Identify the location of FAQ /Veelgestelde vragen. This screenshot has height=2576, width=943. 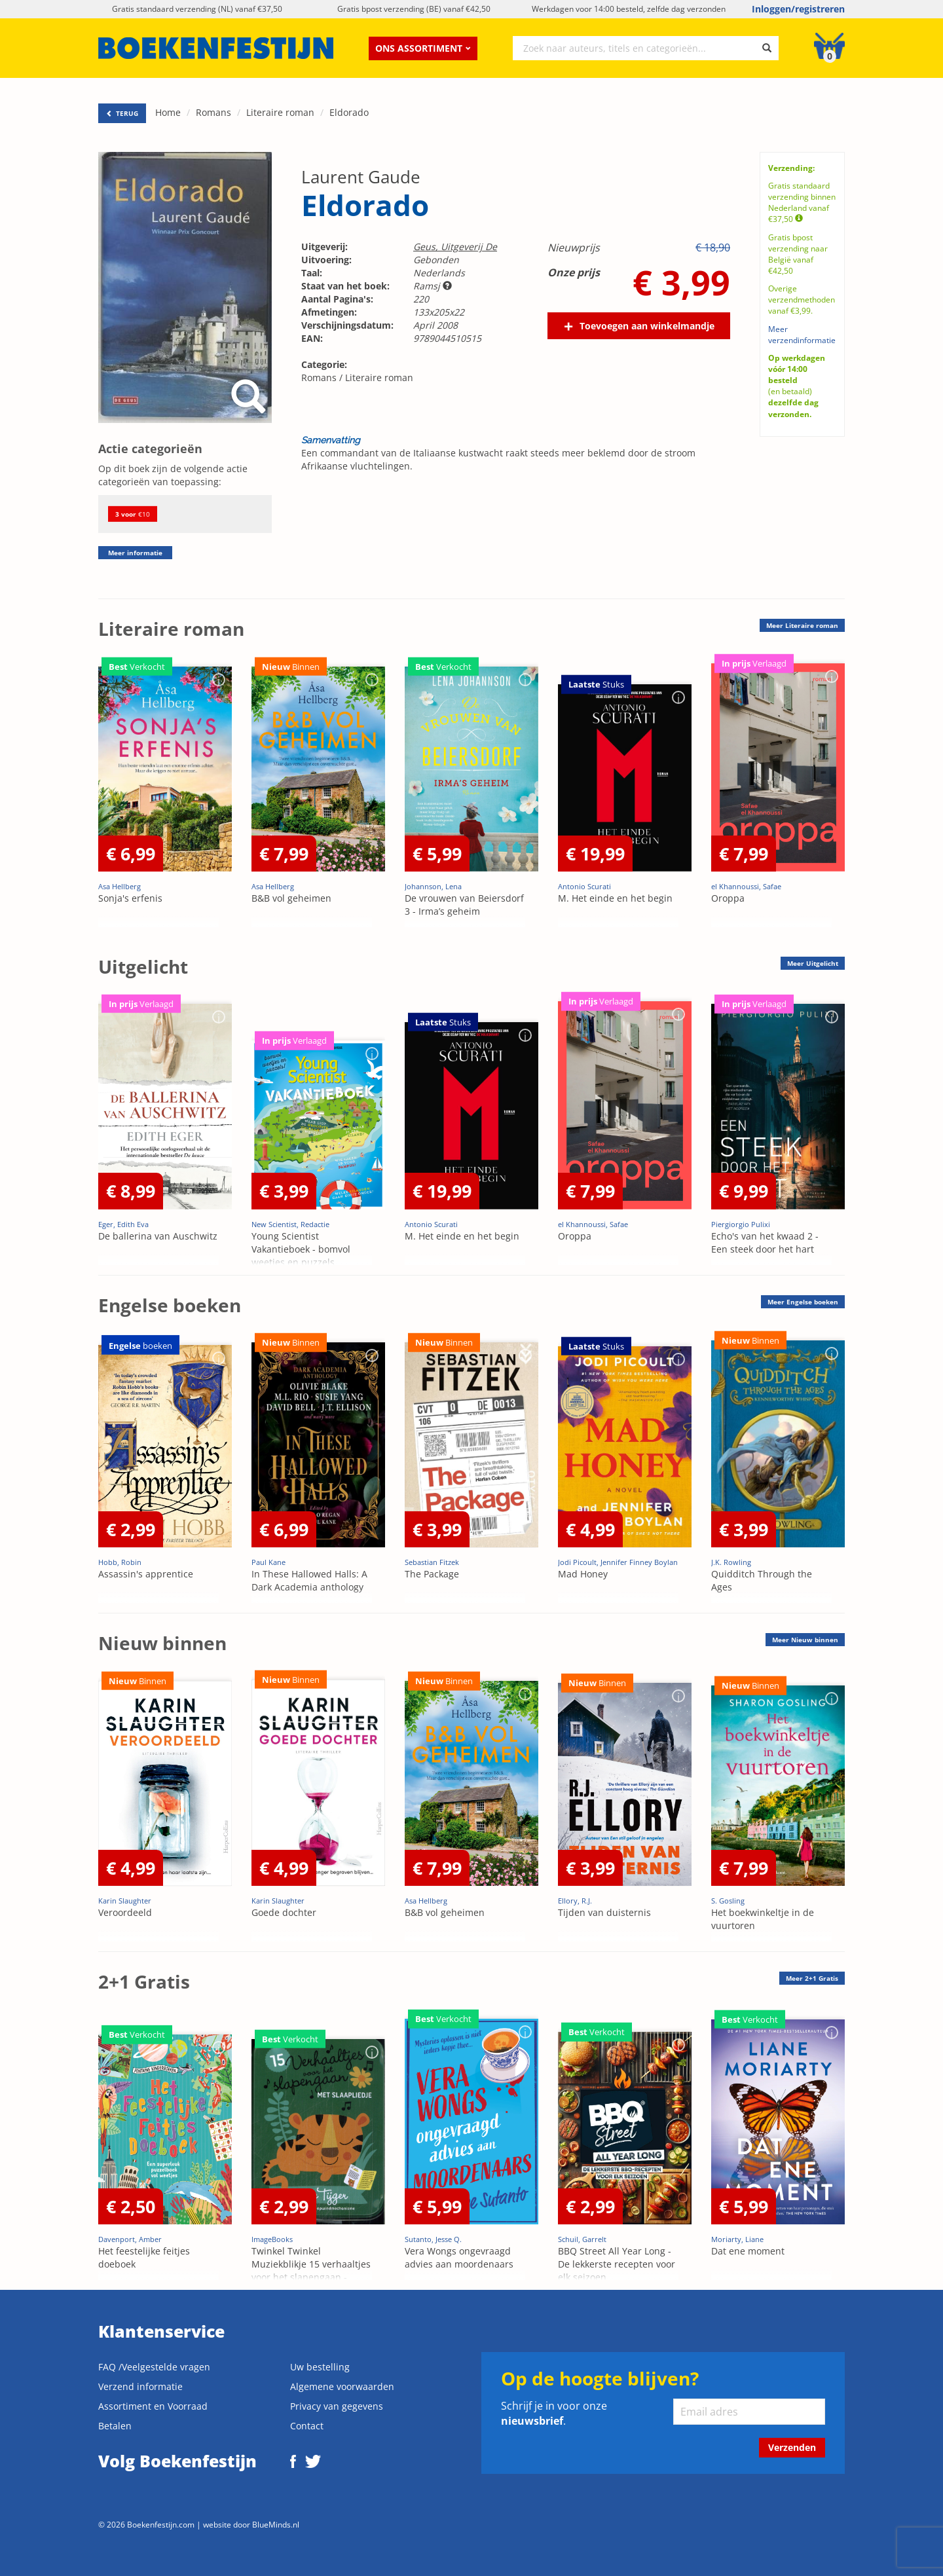
(154, 2367).